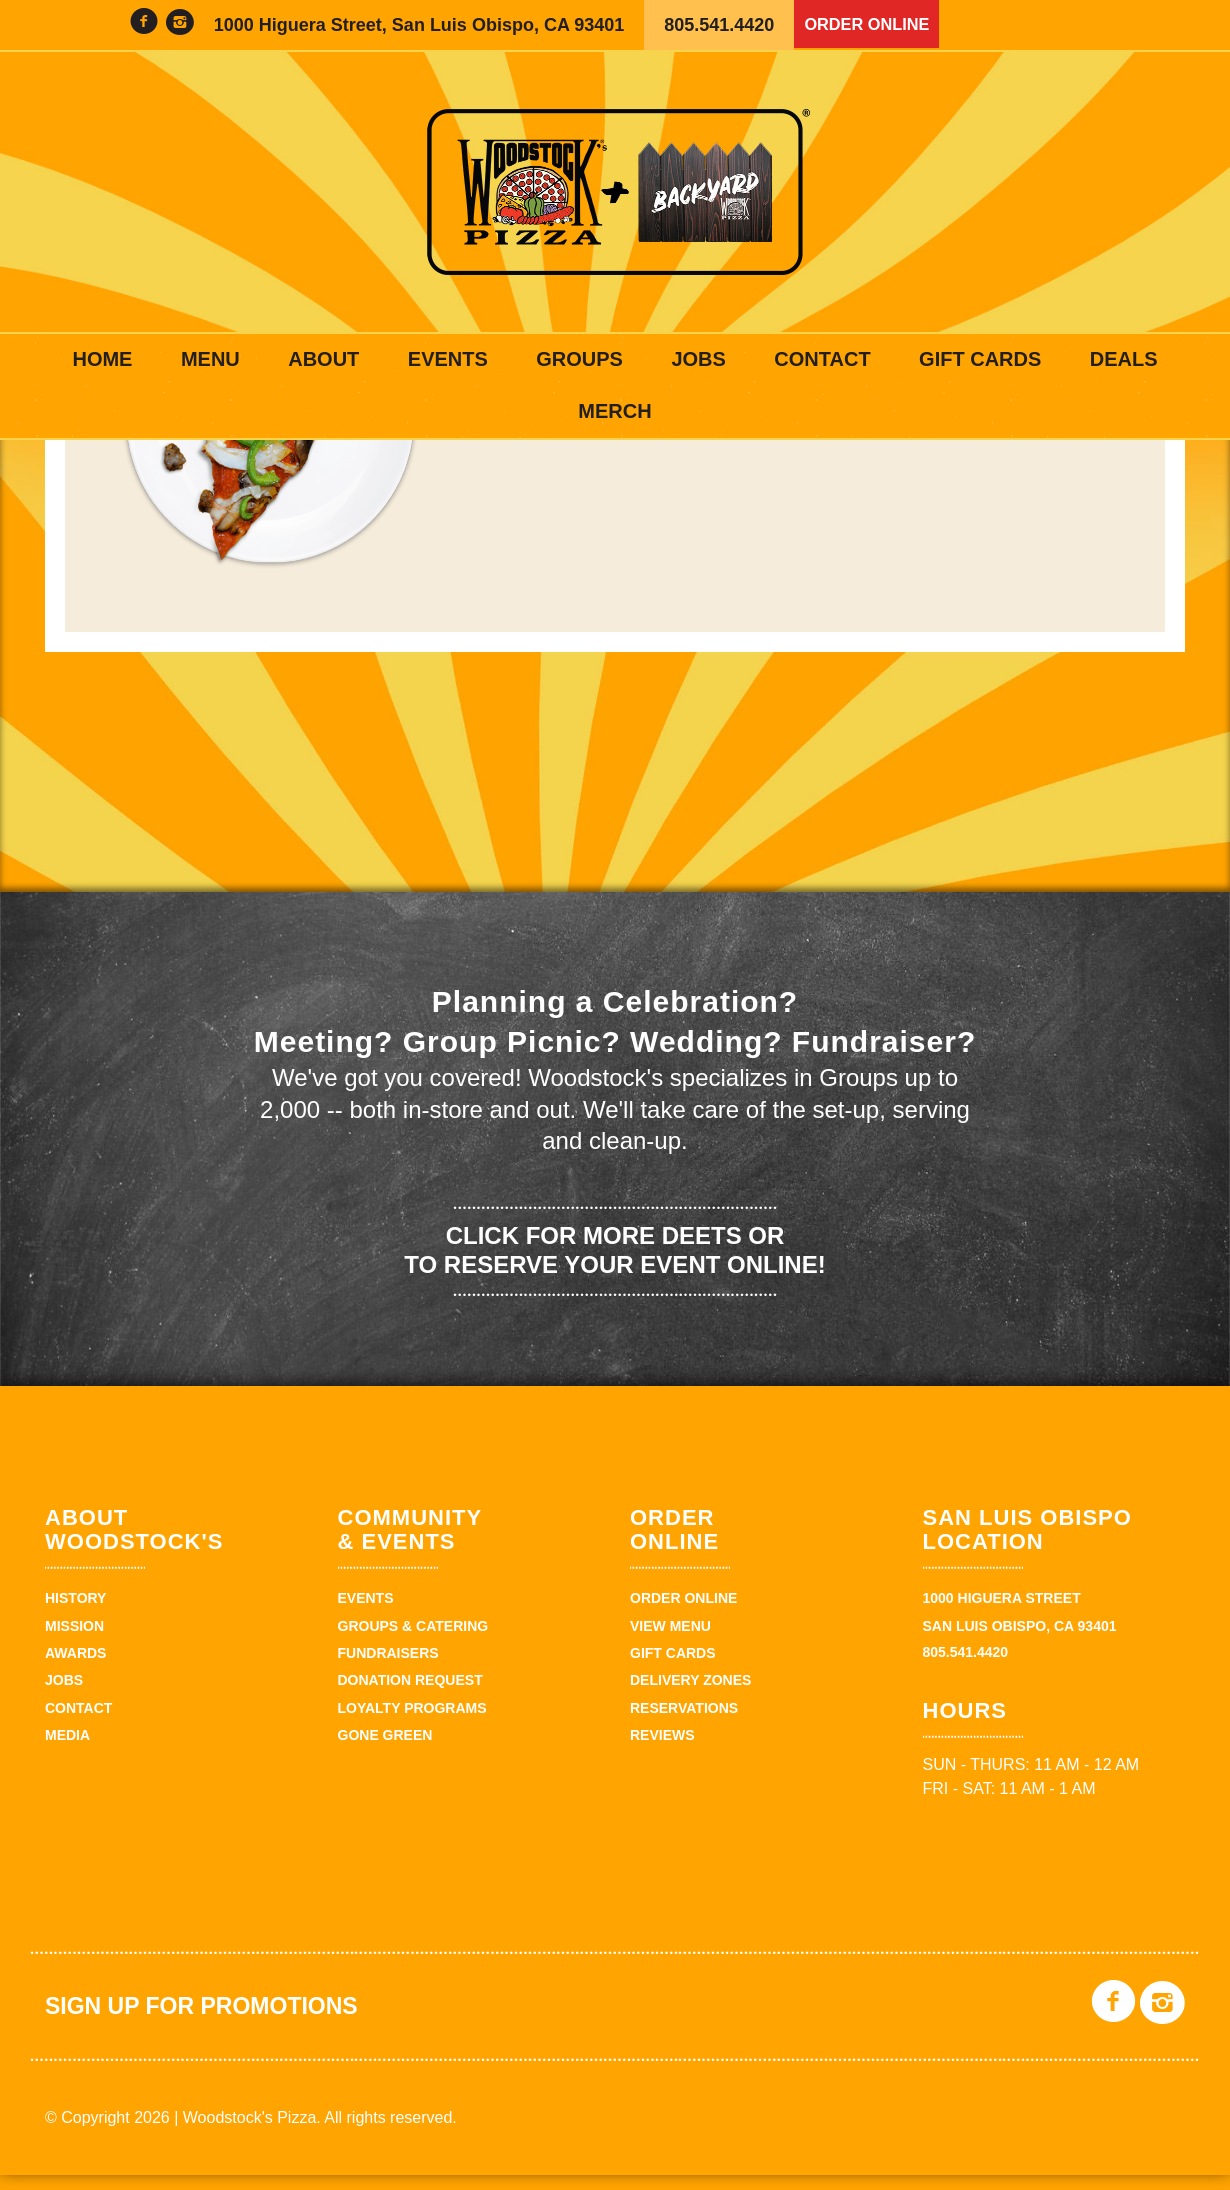 The height and width of the screenshot is (2190, 1230). What do you see at coordinates (412, 1723) in the screenshot?
I see `Loyalty Programs` at bounding box center [412, 1723].